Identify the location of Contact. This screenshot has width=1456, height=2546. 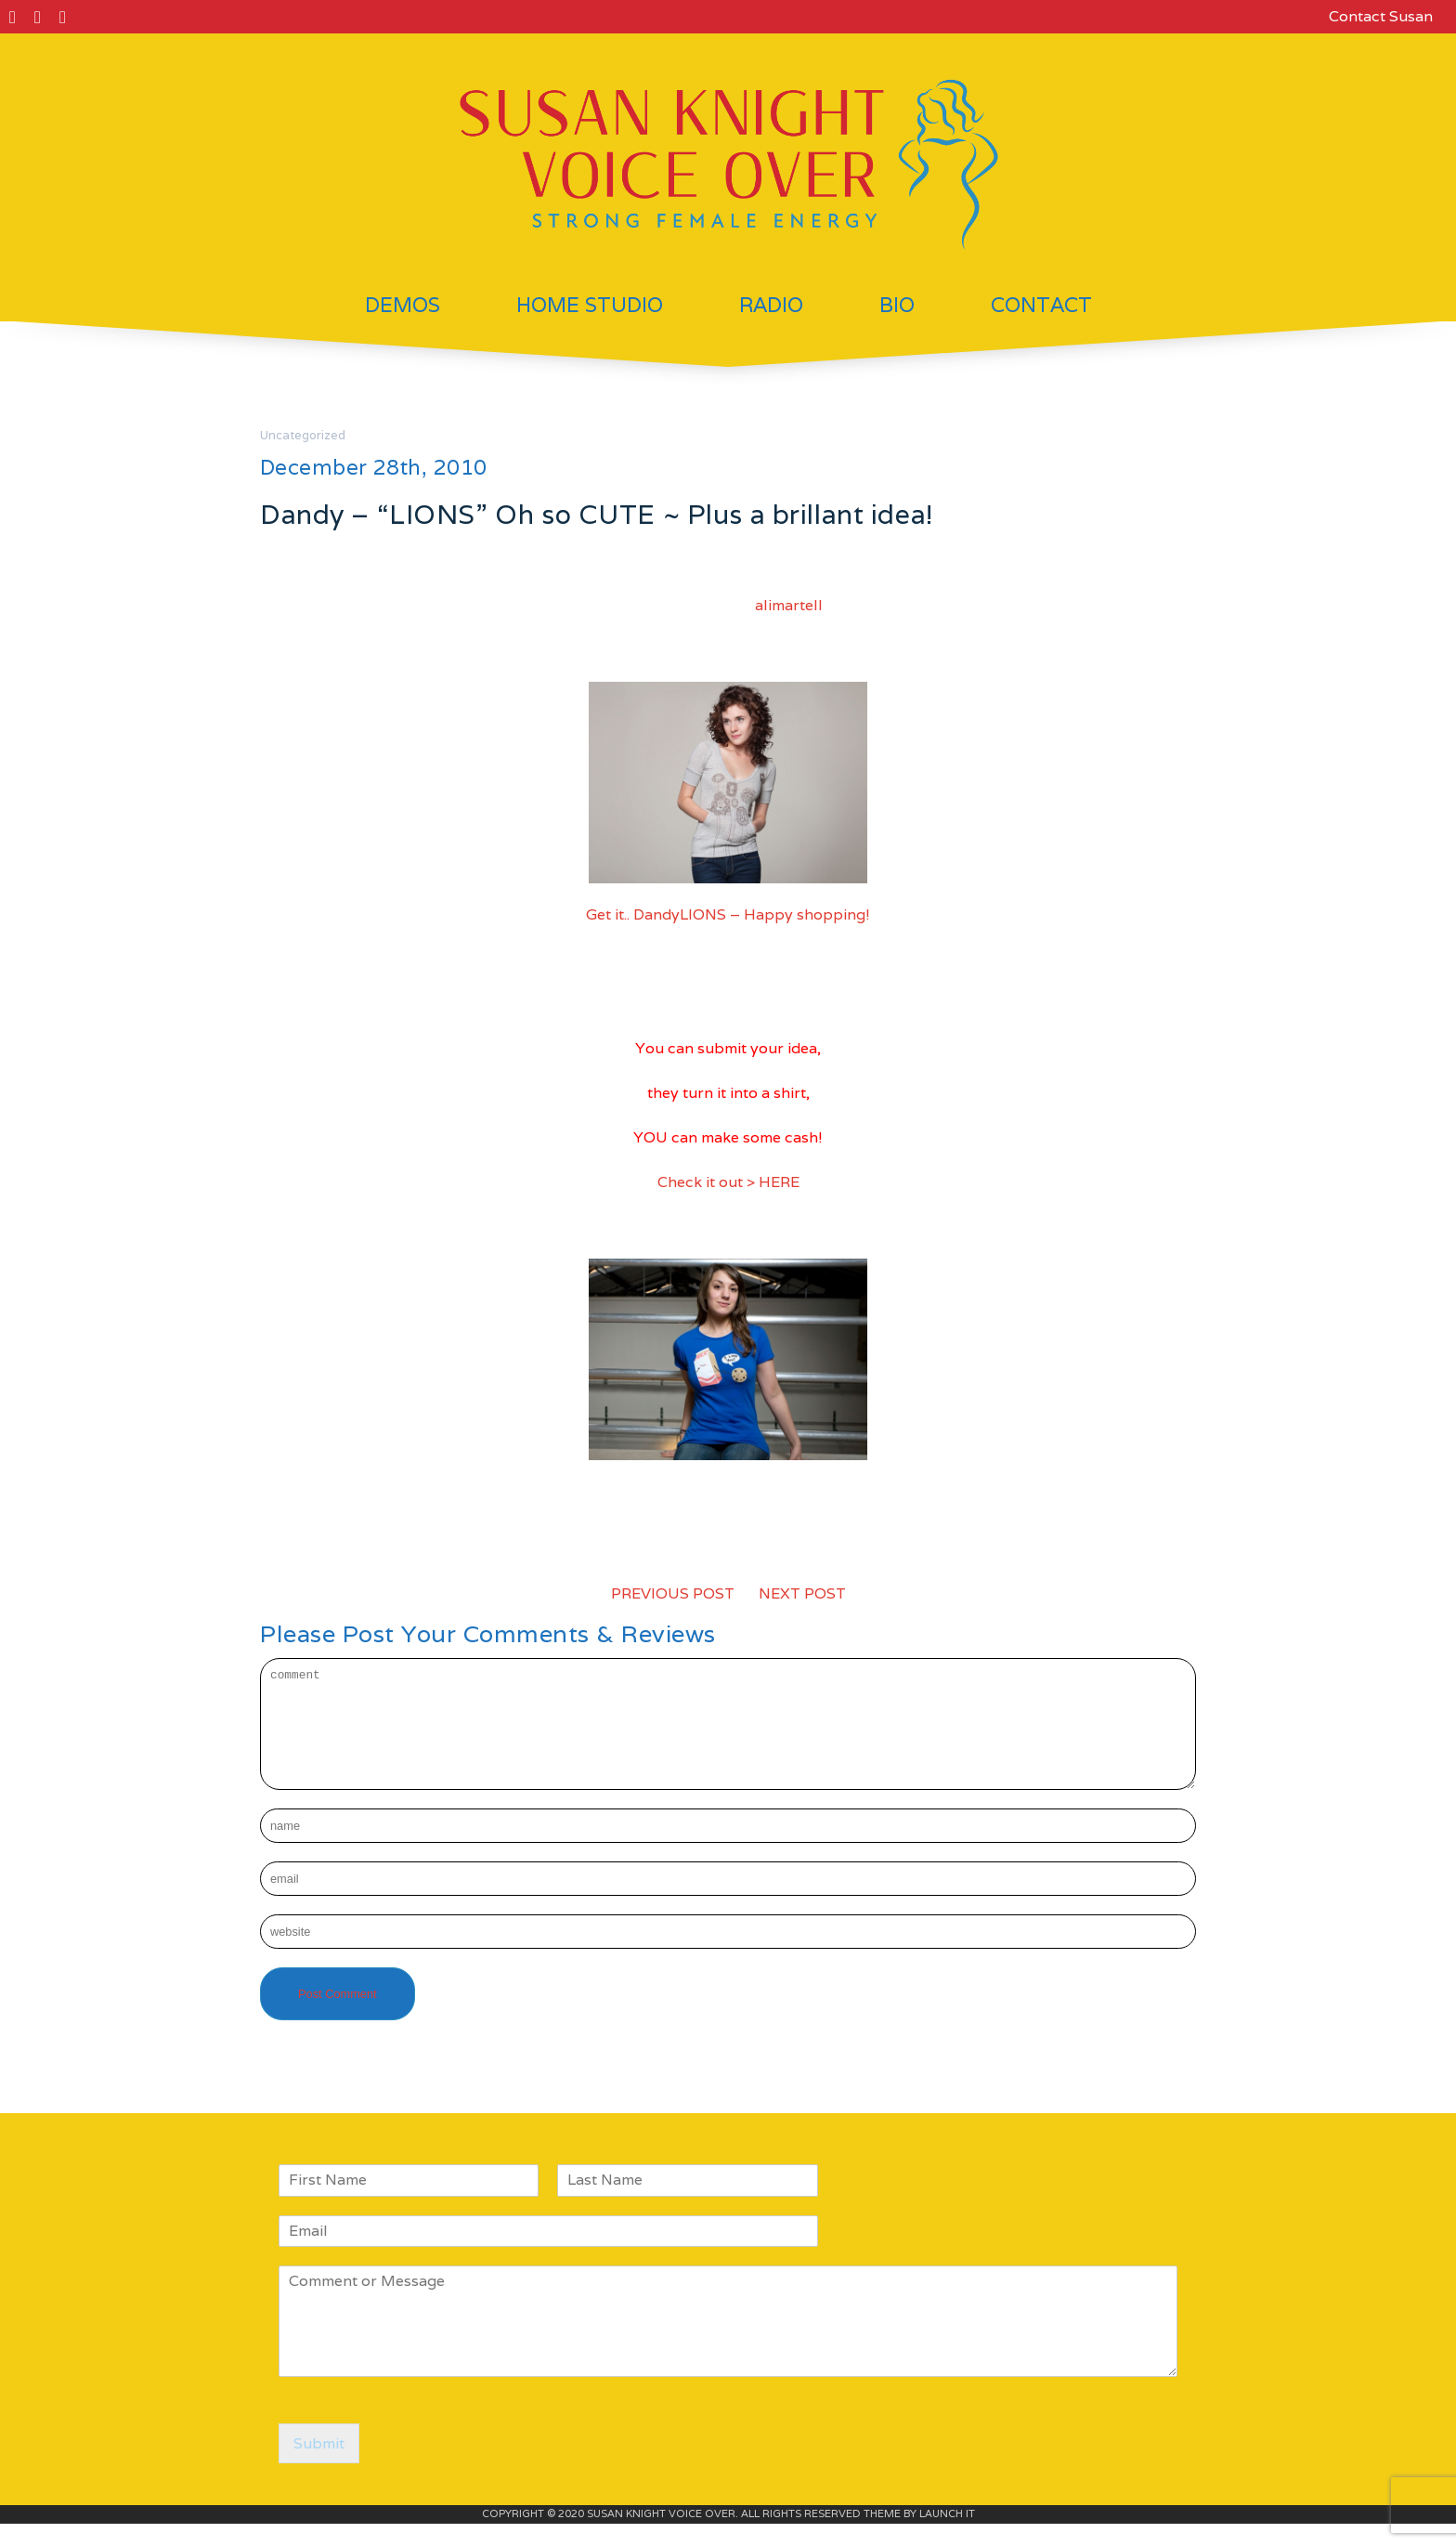
(1041, 305).